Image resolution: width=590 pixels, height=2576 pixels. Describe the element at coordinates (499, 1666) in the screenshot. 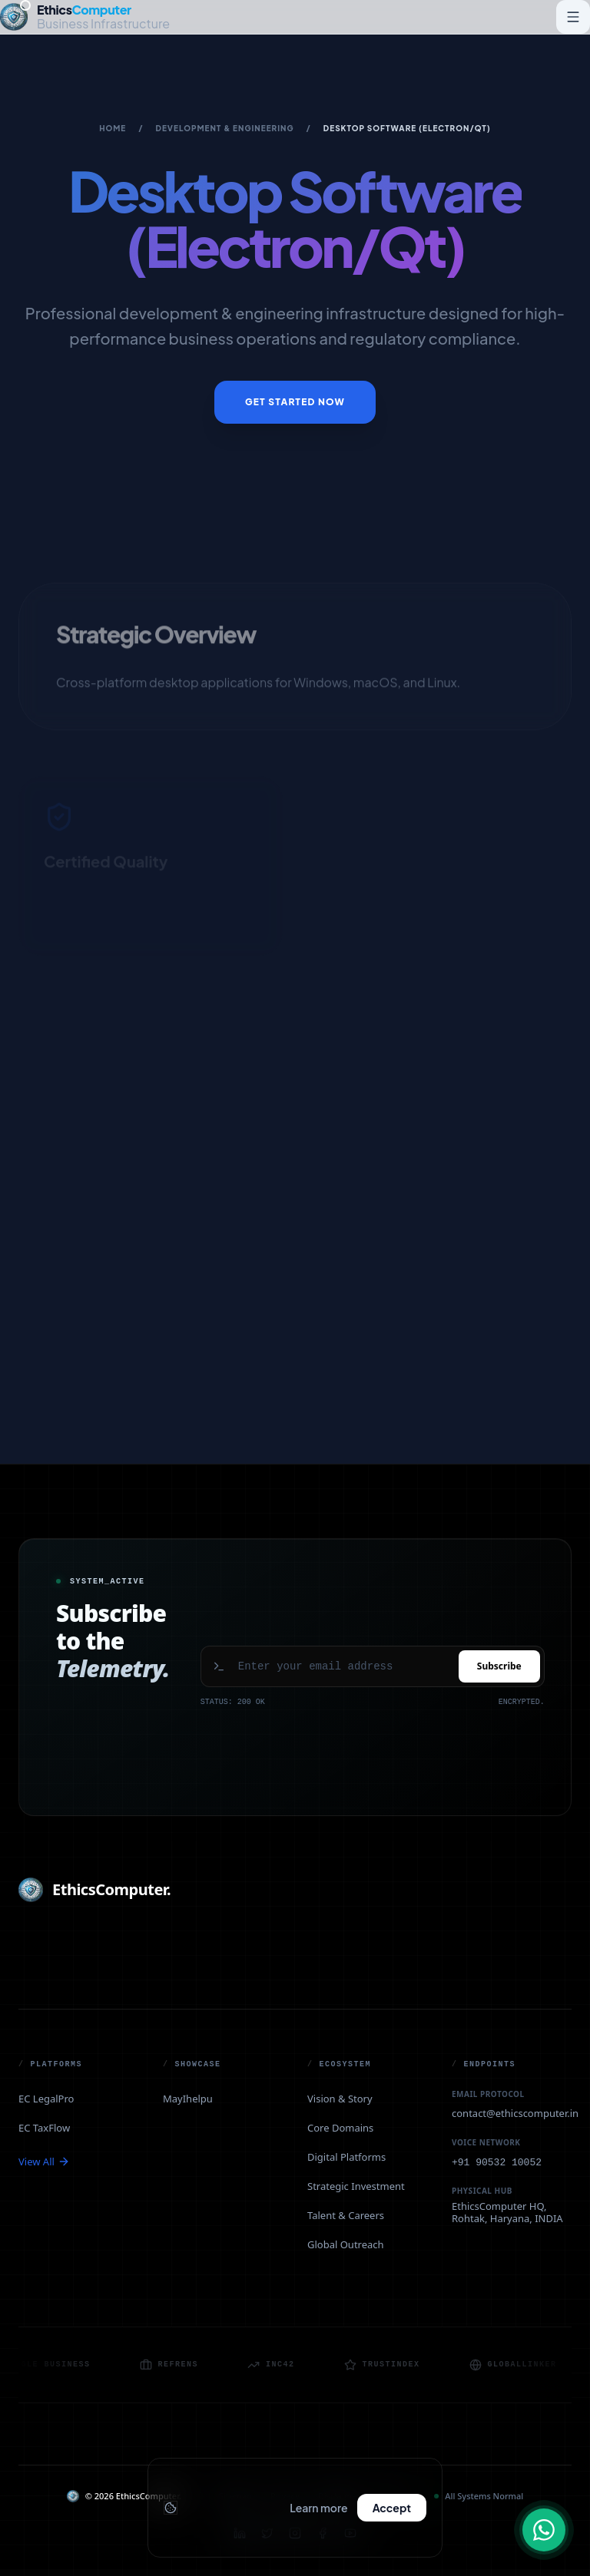

I see `Subscribe` at that location.